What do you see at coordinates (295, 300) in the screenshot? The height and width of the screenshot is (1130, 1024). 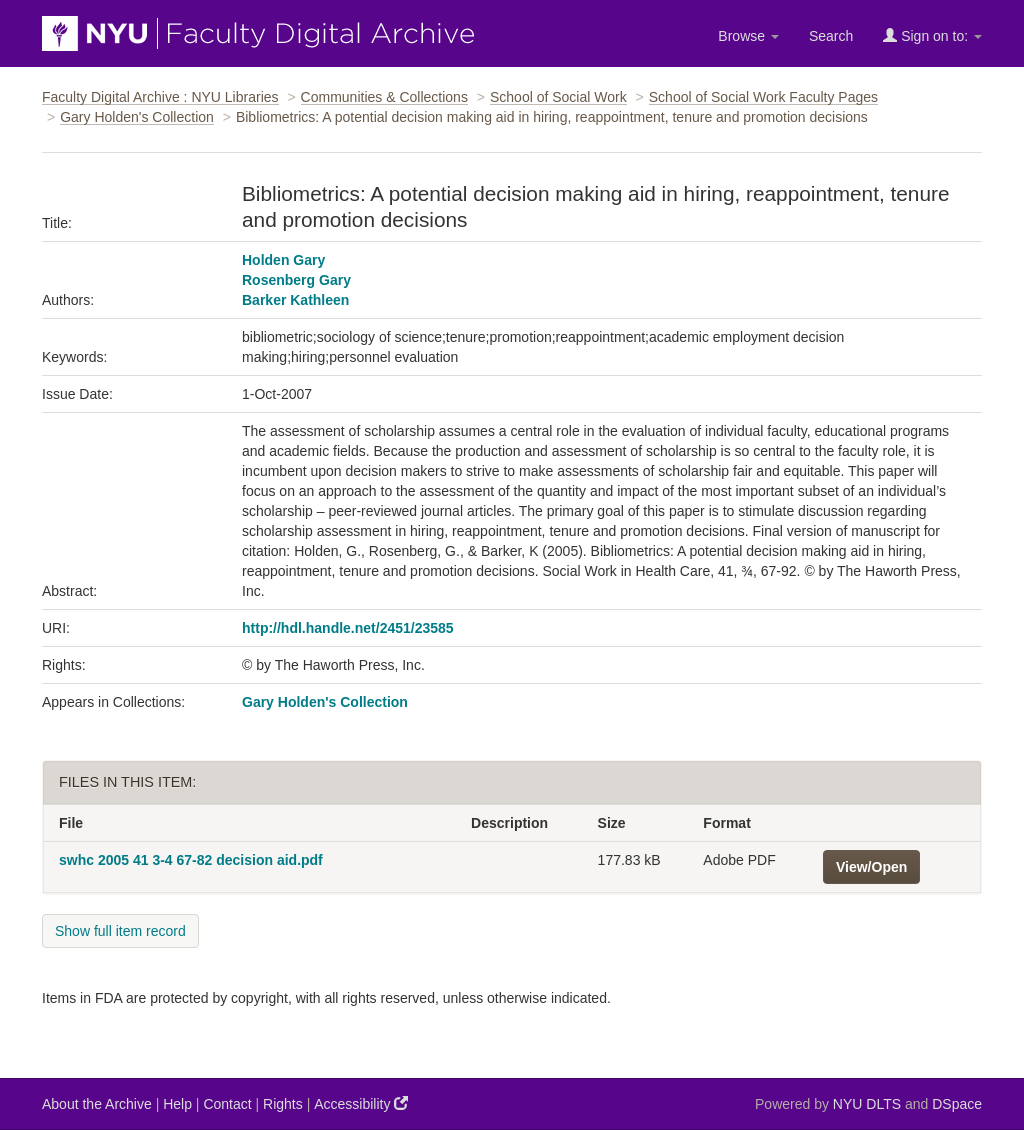 I see `Barker Kathleen` at bounding box center [295, 300].